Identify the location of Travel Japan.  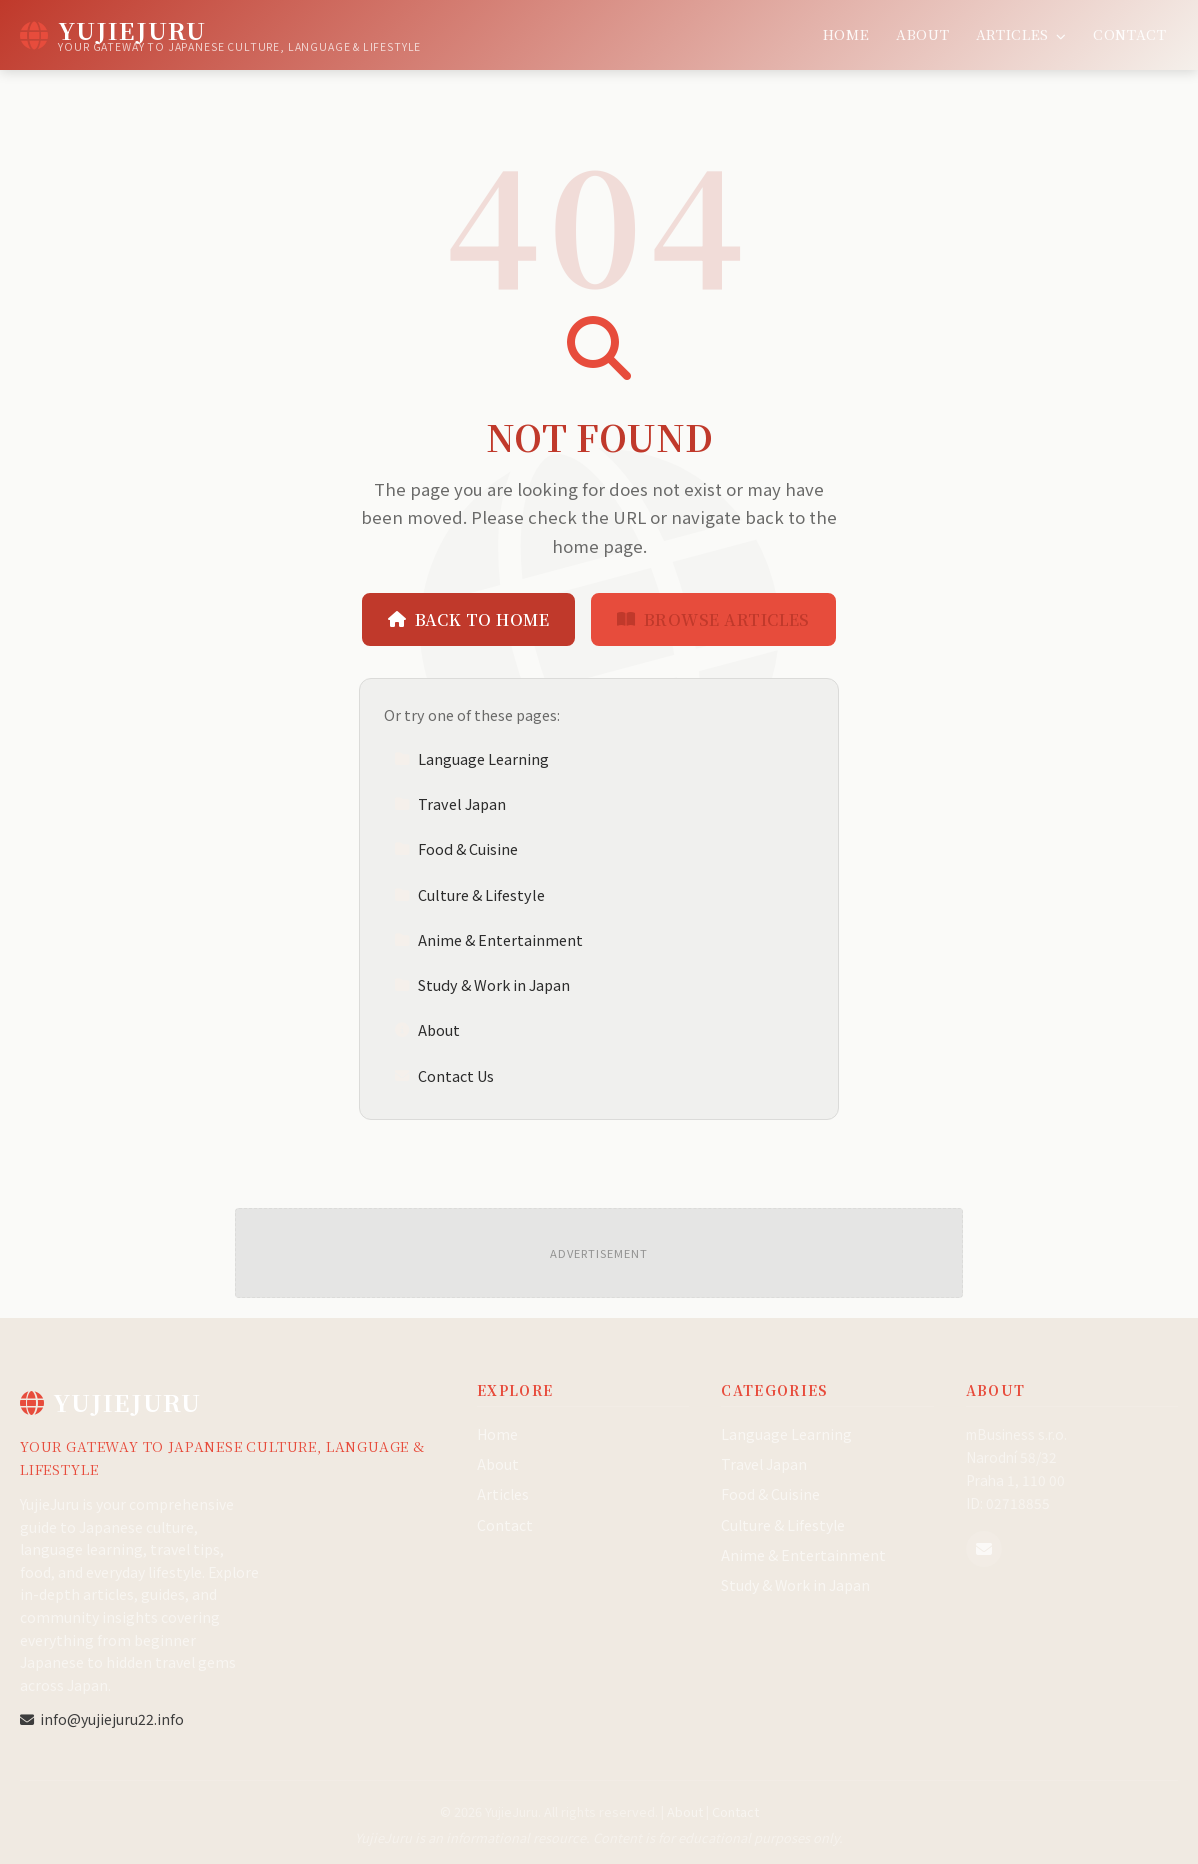
(450, 803).